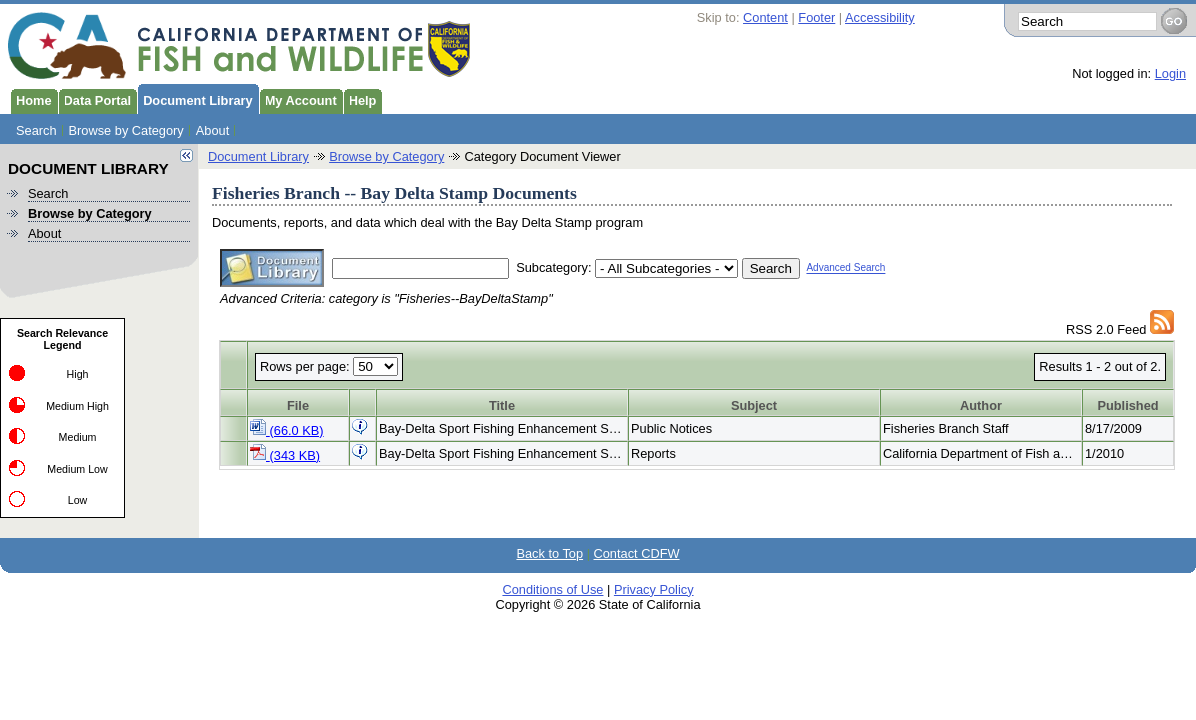 The image size is (1196, 720). Describe the element at coordinates (654, 589) in the screenshot. I see `Privacy Policy` at that location.